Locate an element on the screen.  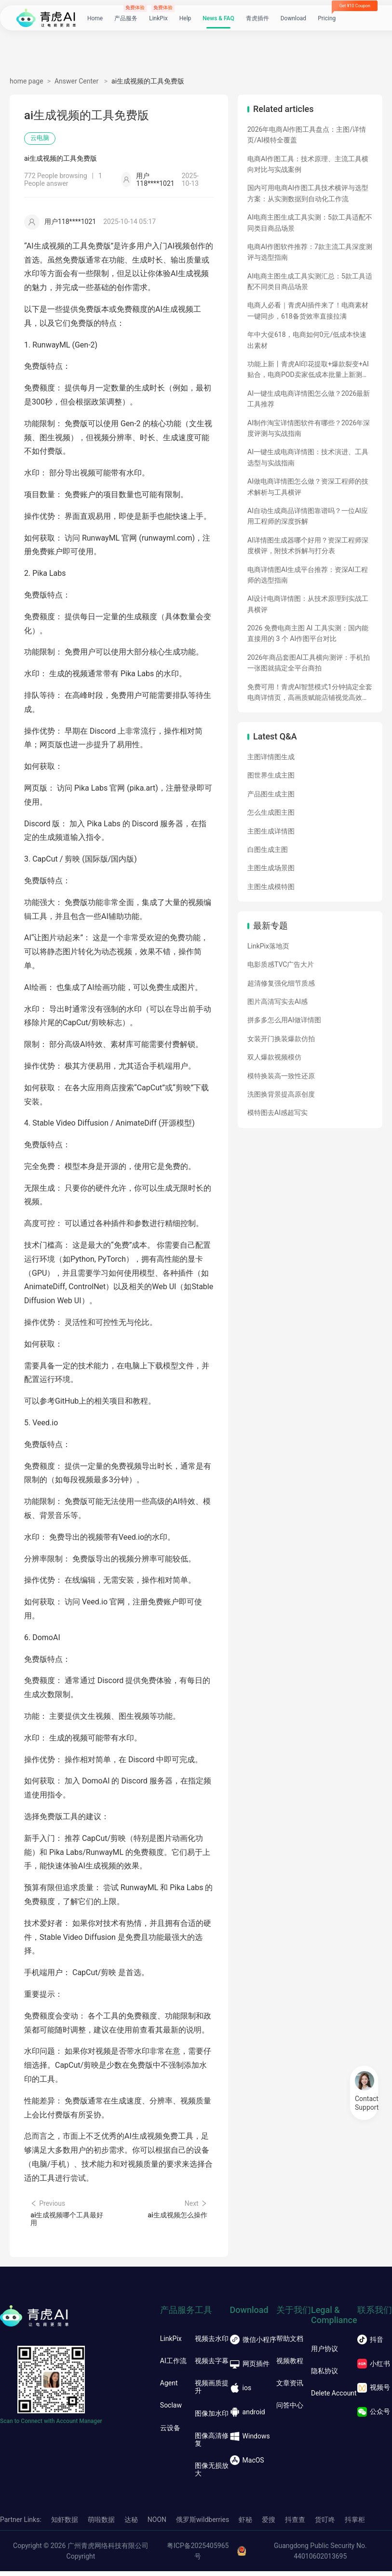
云设备 is located at coordinates (170, 2432).